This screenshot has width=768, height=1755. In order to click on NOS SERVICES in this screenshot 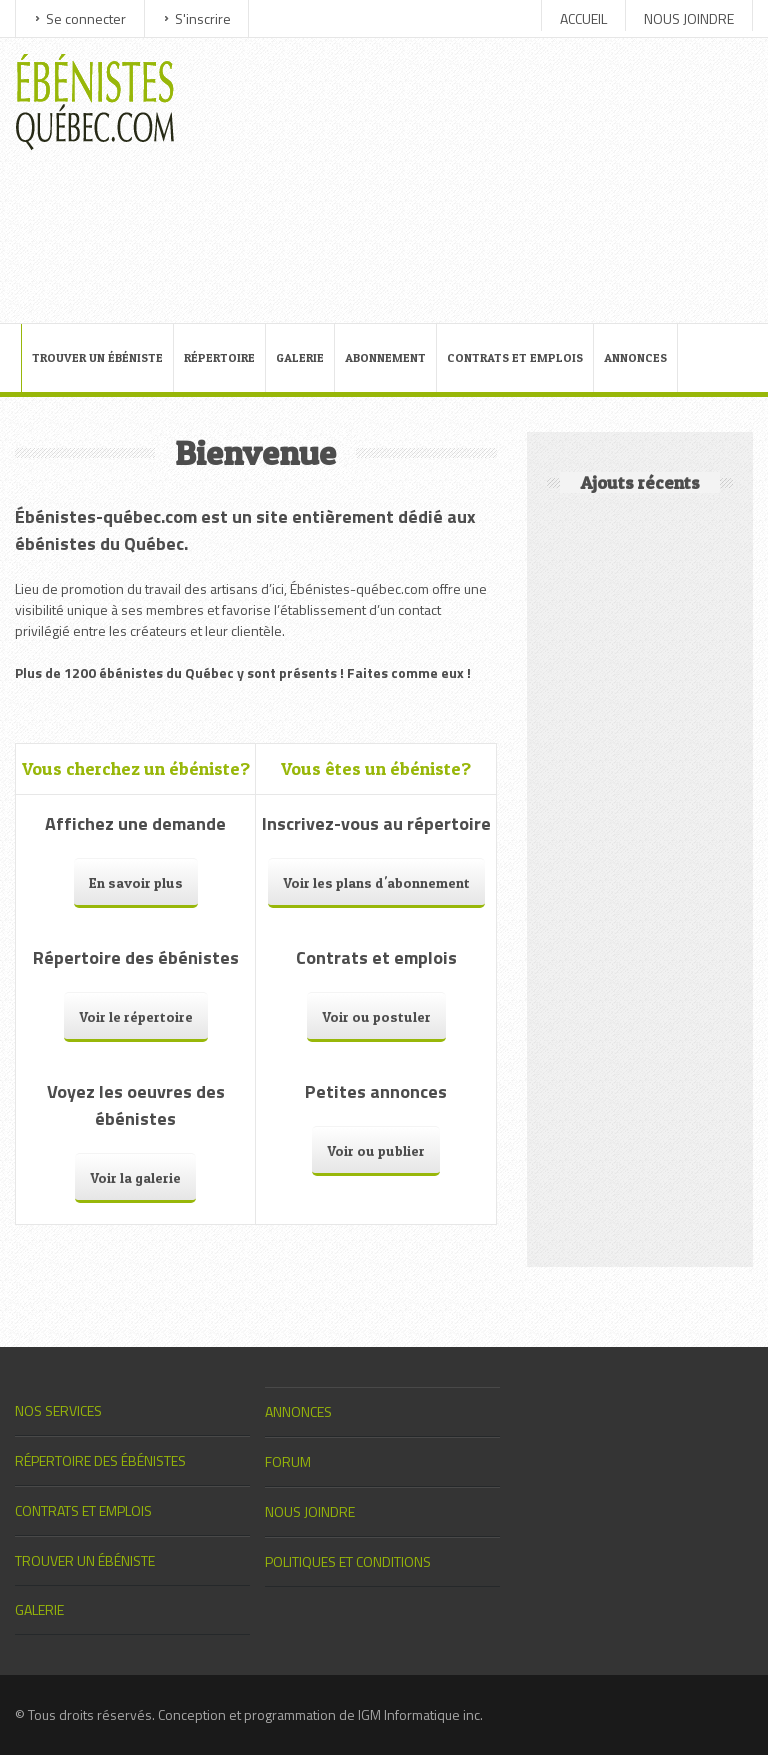, I will do `click(58, 1410)`.